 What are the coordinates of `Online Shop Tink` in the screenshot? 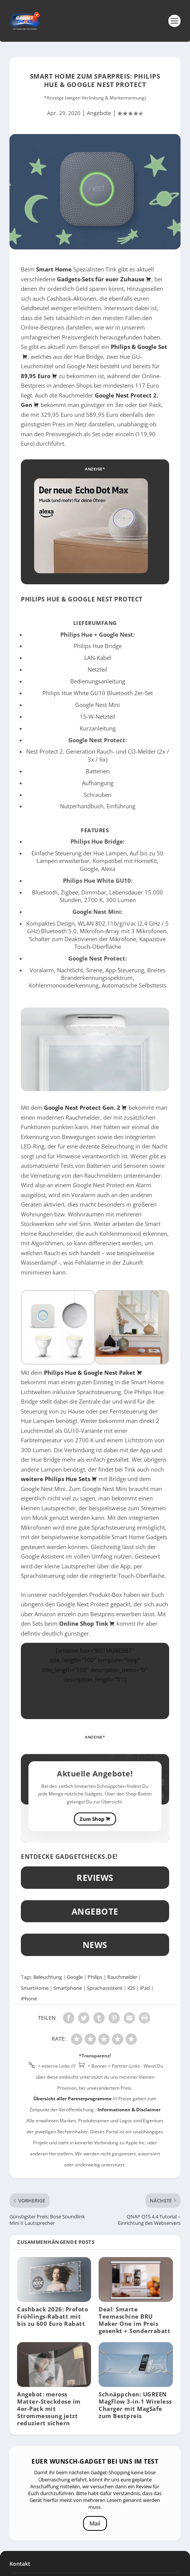 It's located at (87, 1623).